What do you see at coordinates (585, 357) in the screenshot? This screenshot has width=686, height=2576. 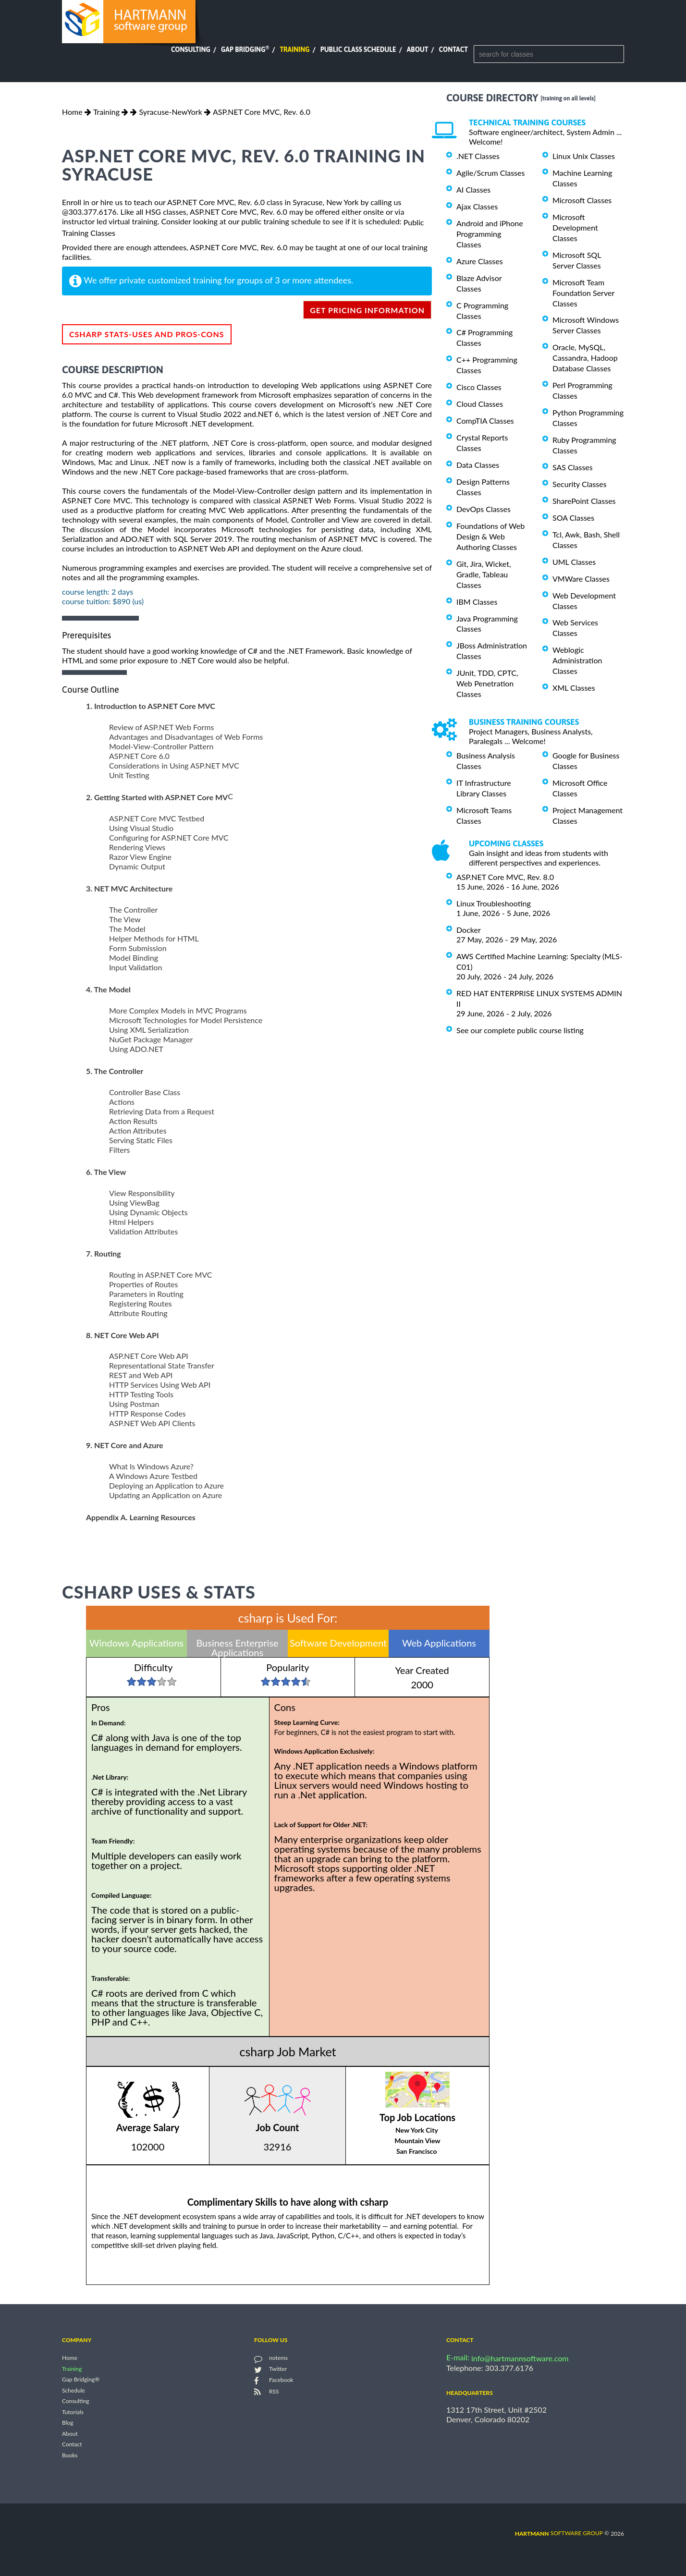 I see `Oracle, MySQL, Cassandra, Hadoop Database Classes` at bounding box center [585, 357].